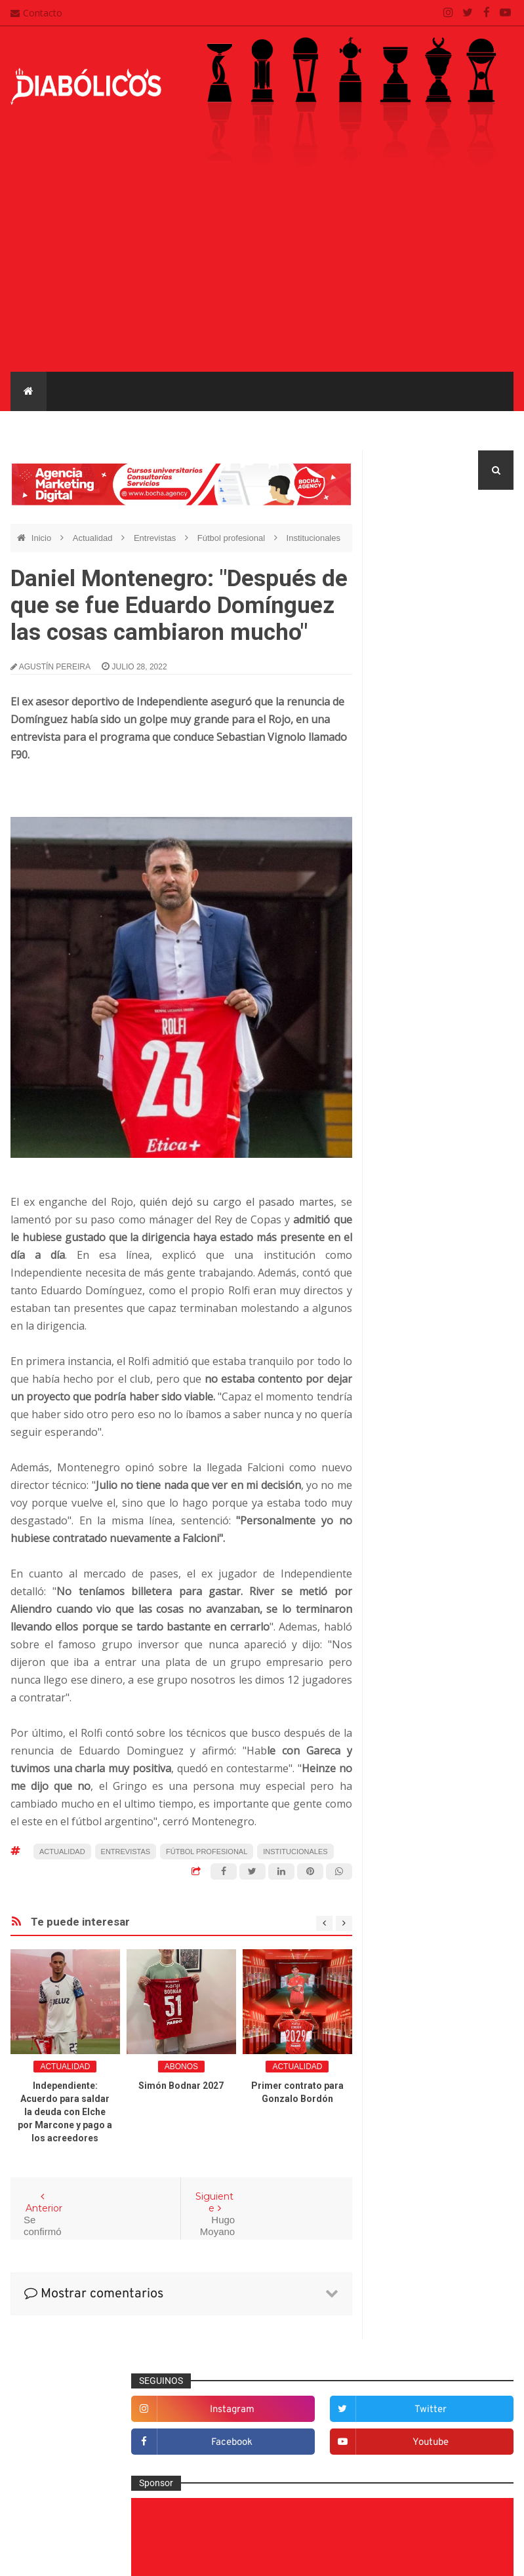 The width and height of the screenshot is (524, 2576). Describe the element at coordinates (404, 1440) in the screenshot. I see `Minuto 90` at that location.